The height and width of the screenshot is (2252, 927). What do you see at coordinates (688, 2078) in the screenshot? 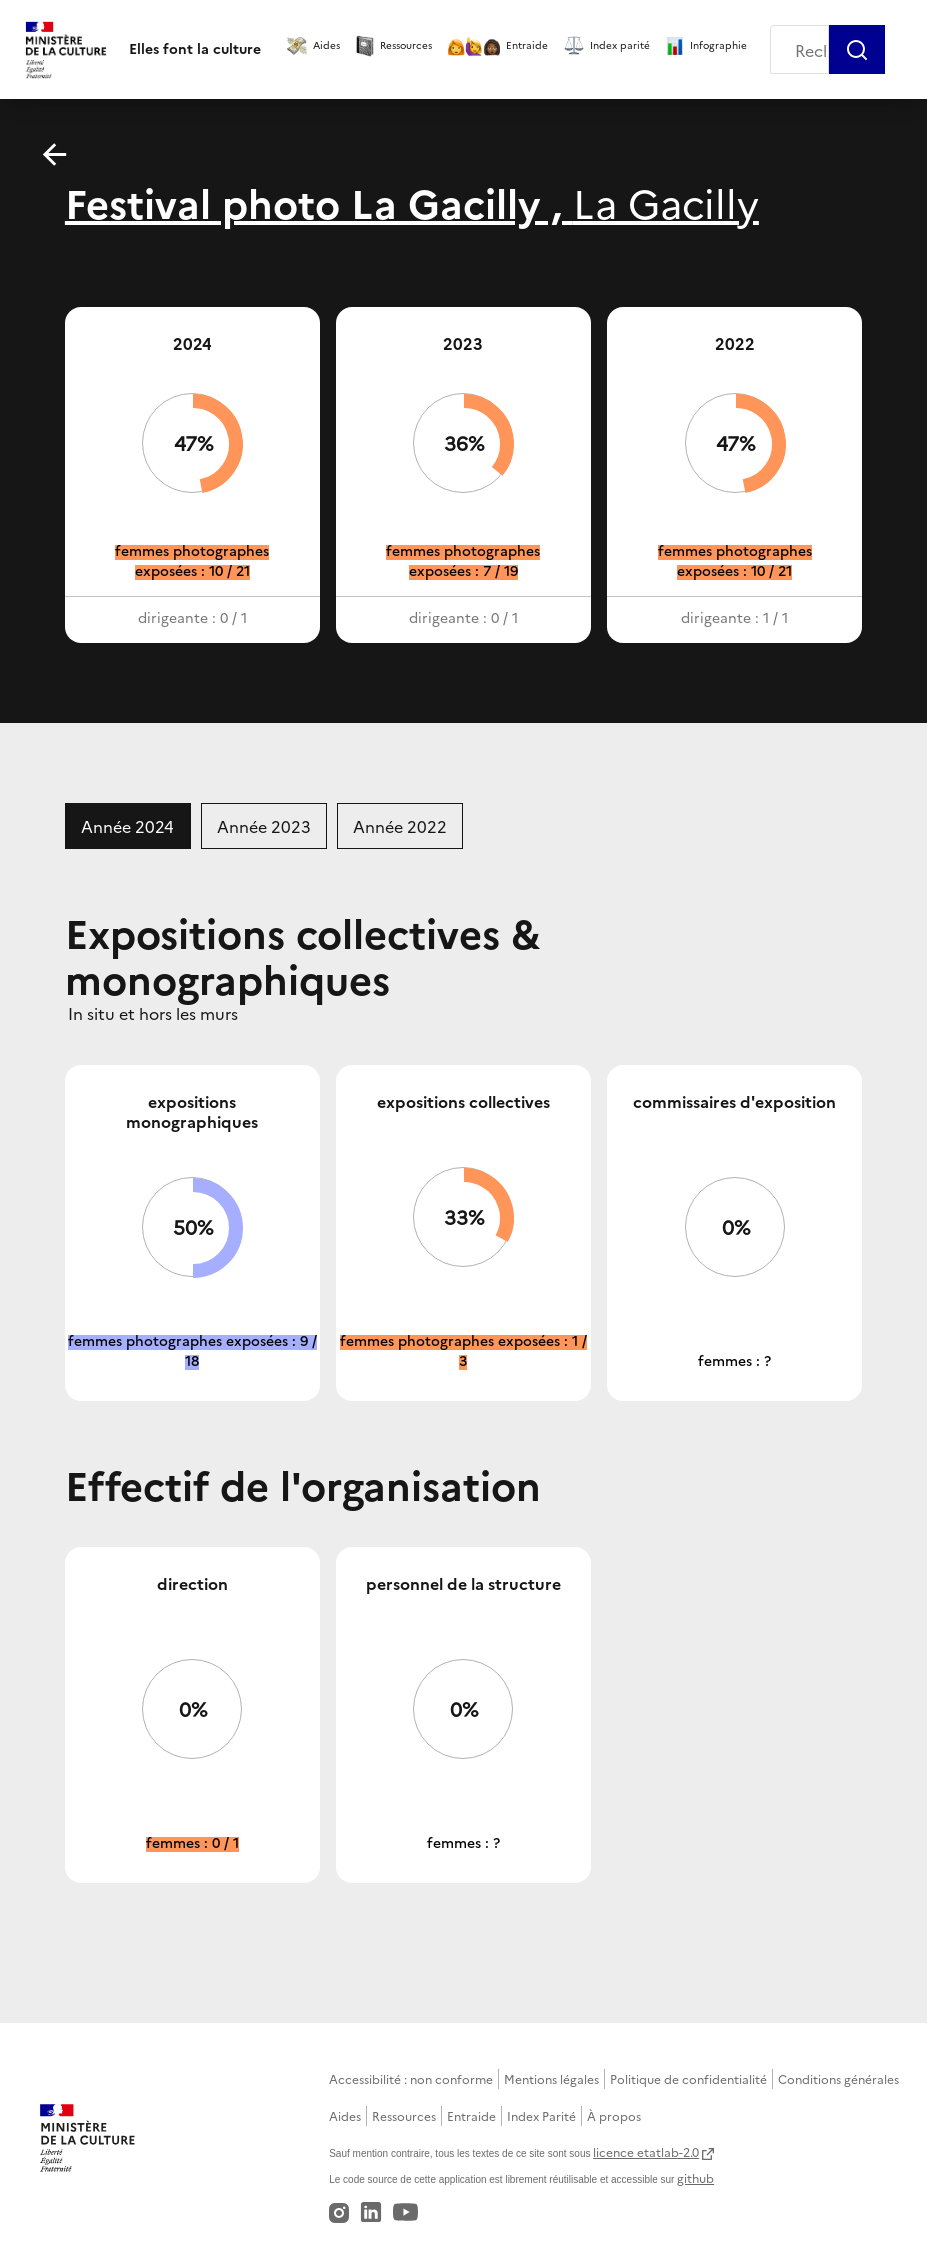
I see `Politique de confidentialité` at bounding box center [688, 2078].